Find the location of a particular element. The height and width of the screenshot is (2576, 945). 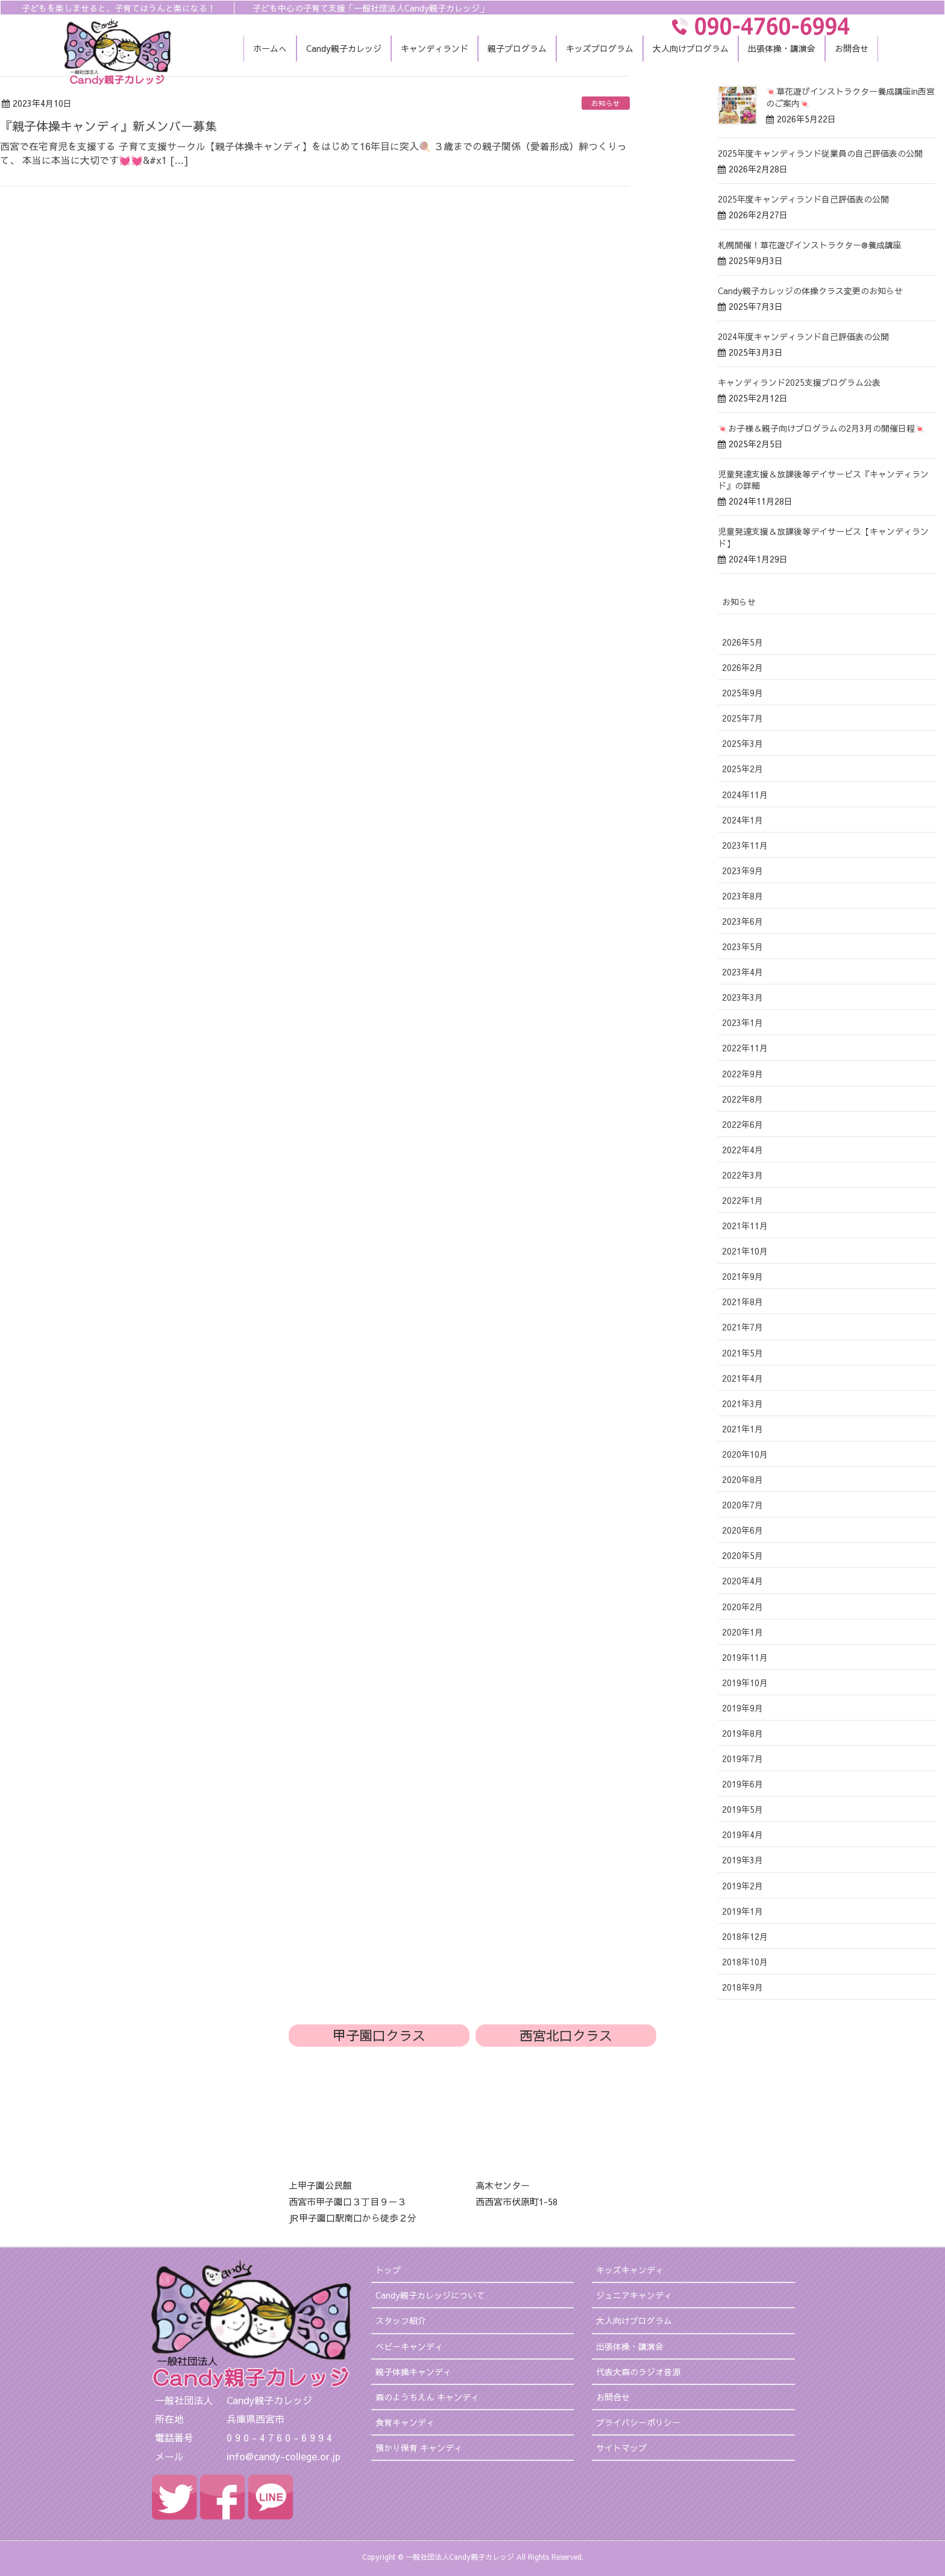

2022年8月 is located at coordinates (742, 1099).